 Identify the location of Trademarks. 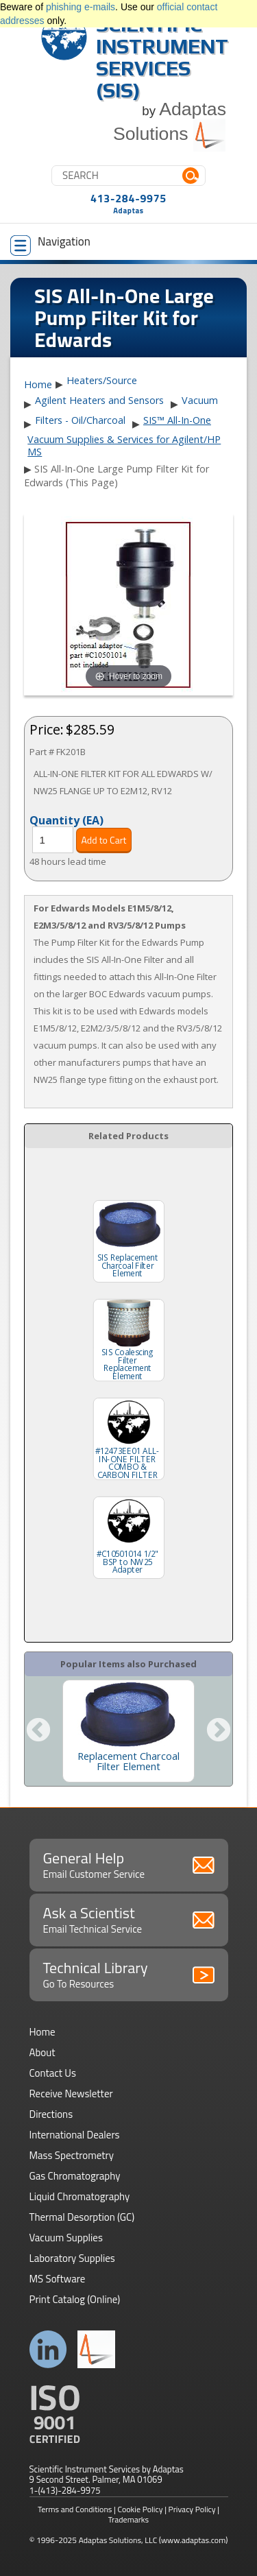
(128, 2519).